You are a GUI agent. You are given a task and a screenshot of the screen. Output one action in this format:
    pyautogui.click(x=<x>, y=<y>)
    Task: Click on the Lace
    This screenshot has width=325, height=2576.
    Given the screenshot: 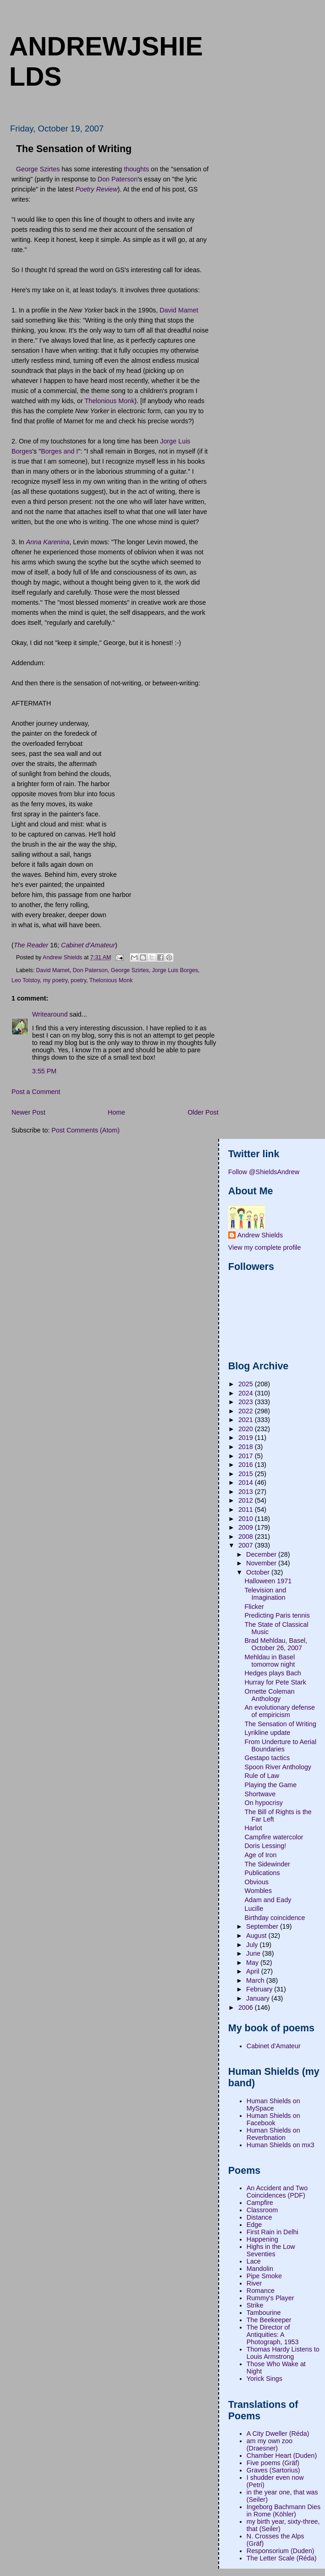 What is the action you would take?
    pyautogui.click(x=254, y=2261)
    